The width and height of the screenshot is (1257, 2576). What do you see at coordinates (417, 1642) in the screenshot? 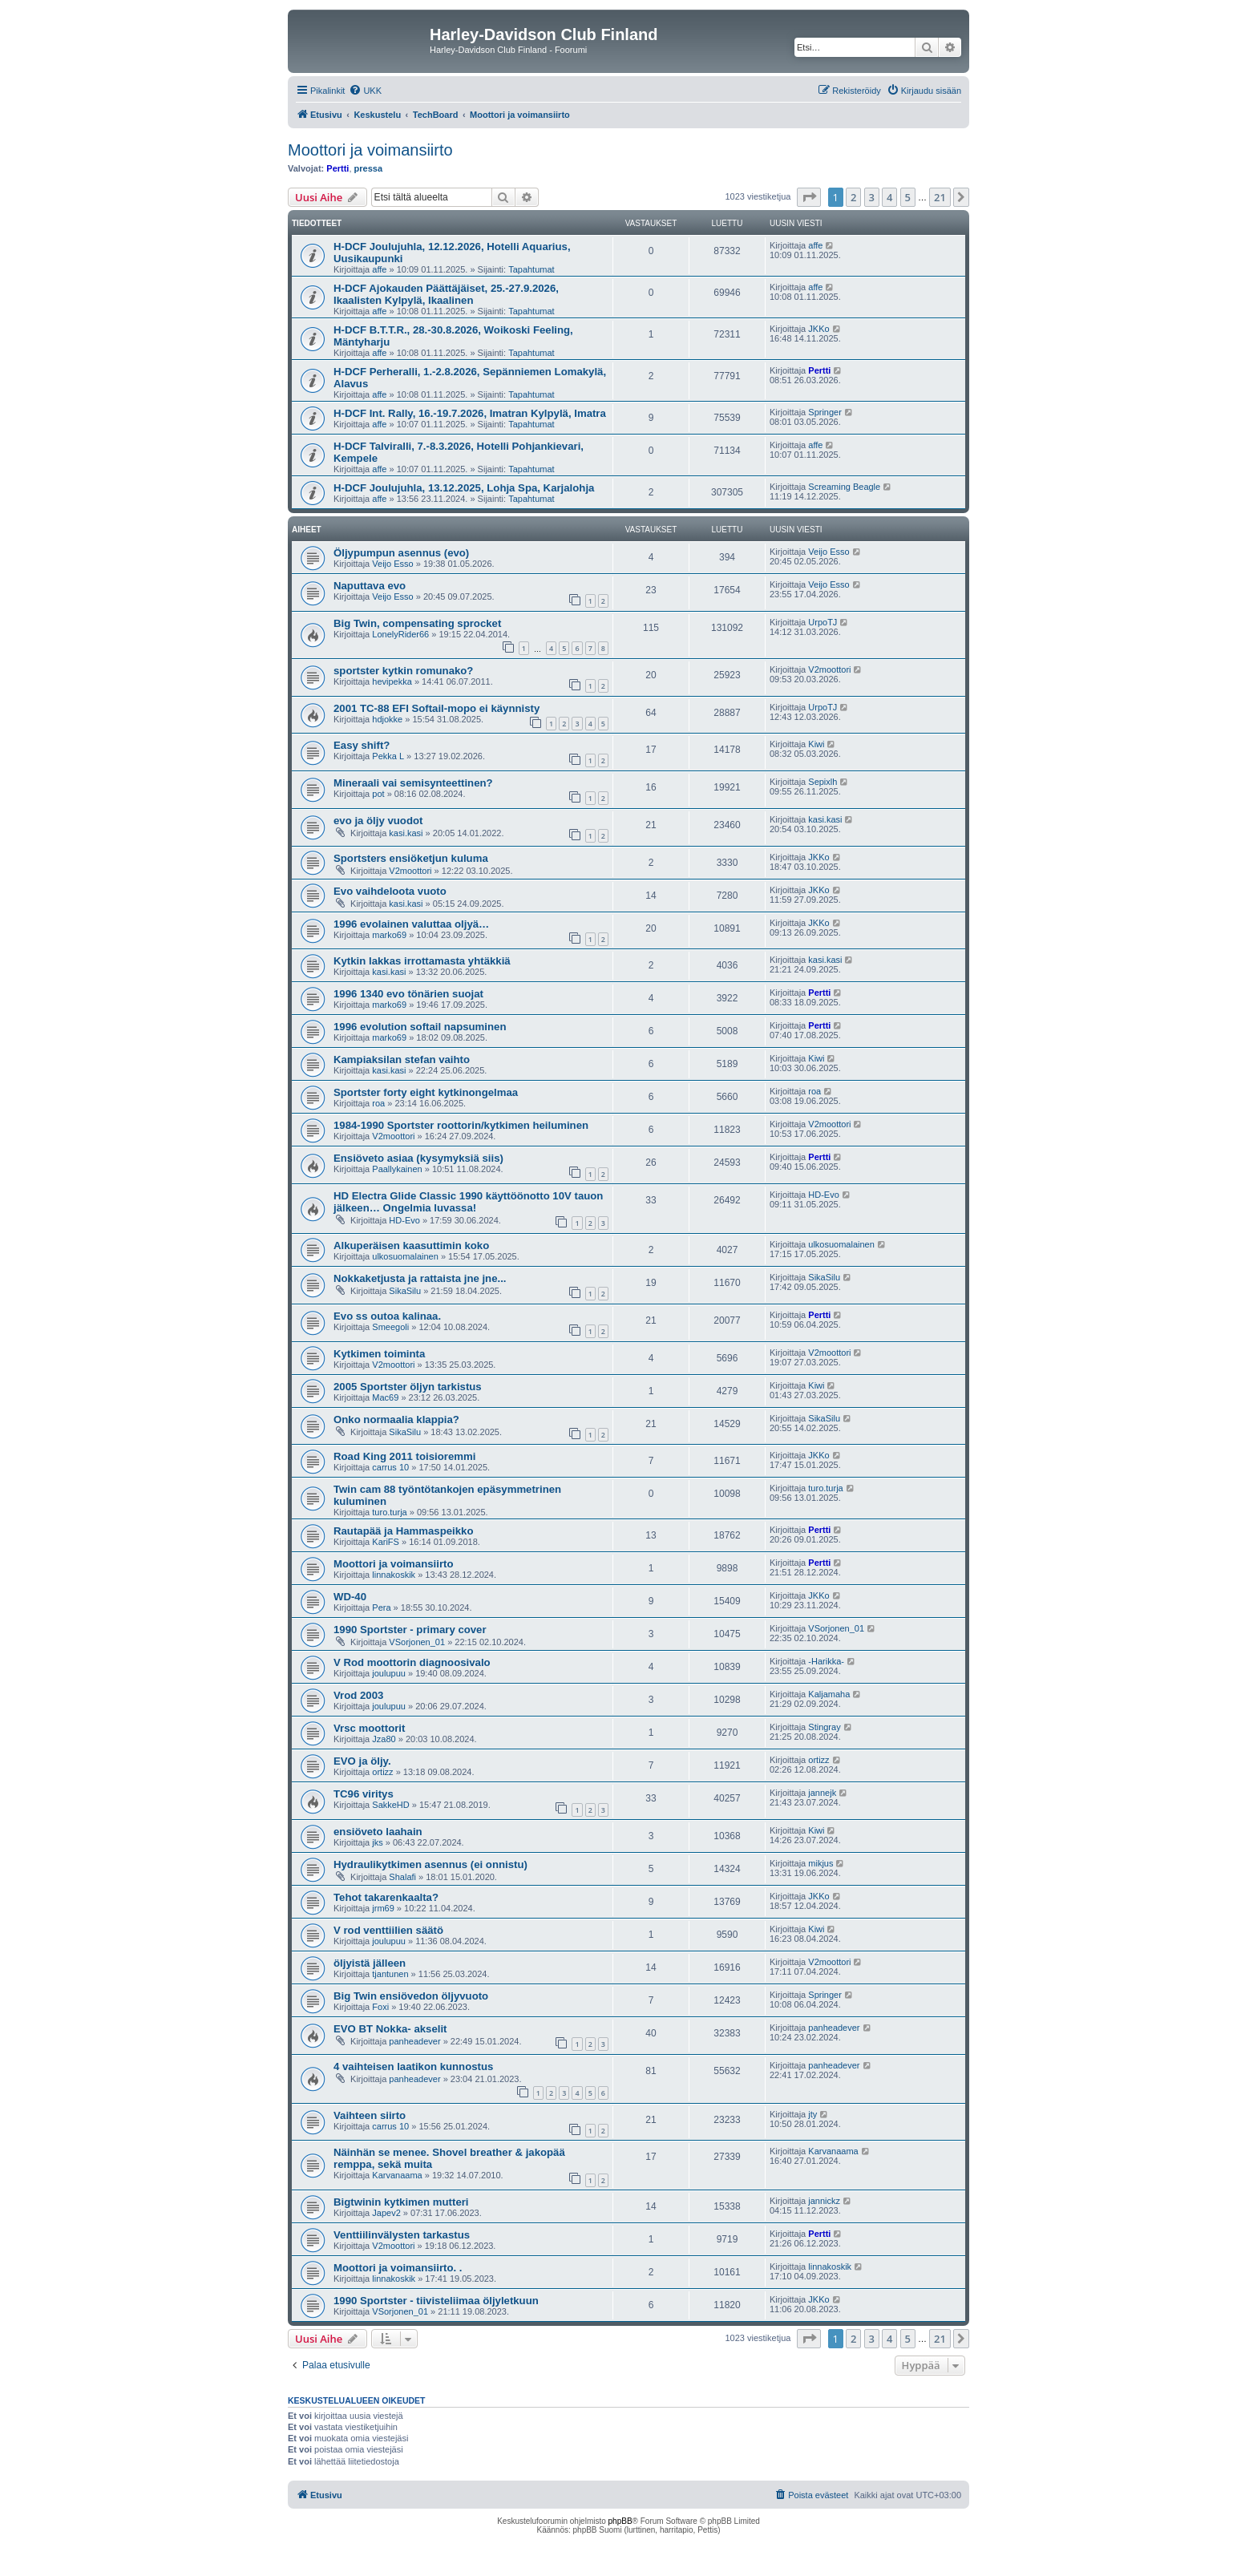
I see `VSorjonen_01` at bounding box center [417, 1642].